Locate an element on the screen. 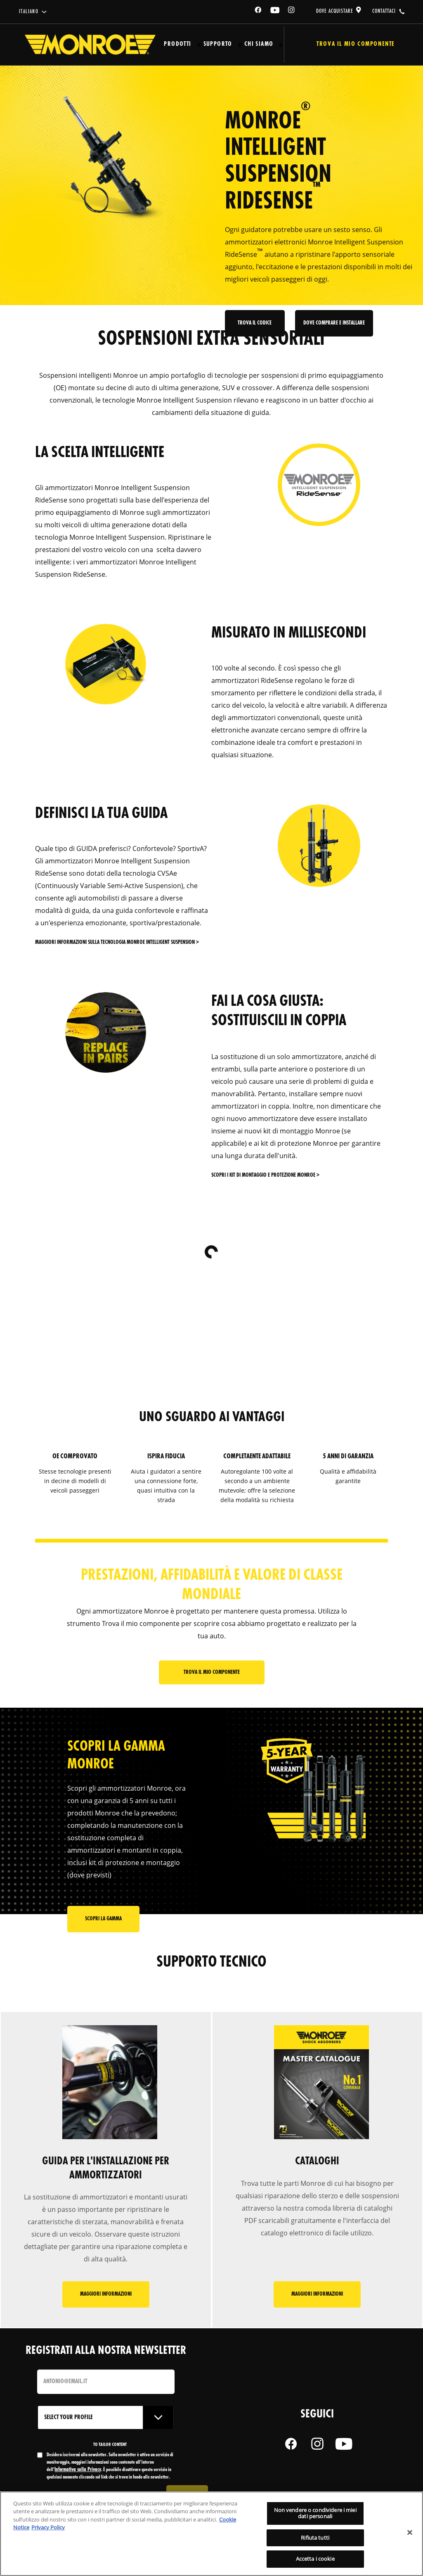 The height and width of the screenshot is (2576, 423). Prodotti is located at coordinates (177, 44).